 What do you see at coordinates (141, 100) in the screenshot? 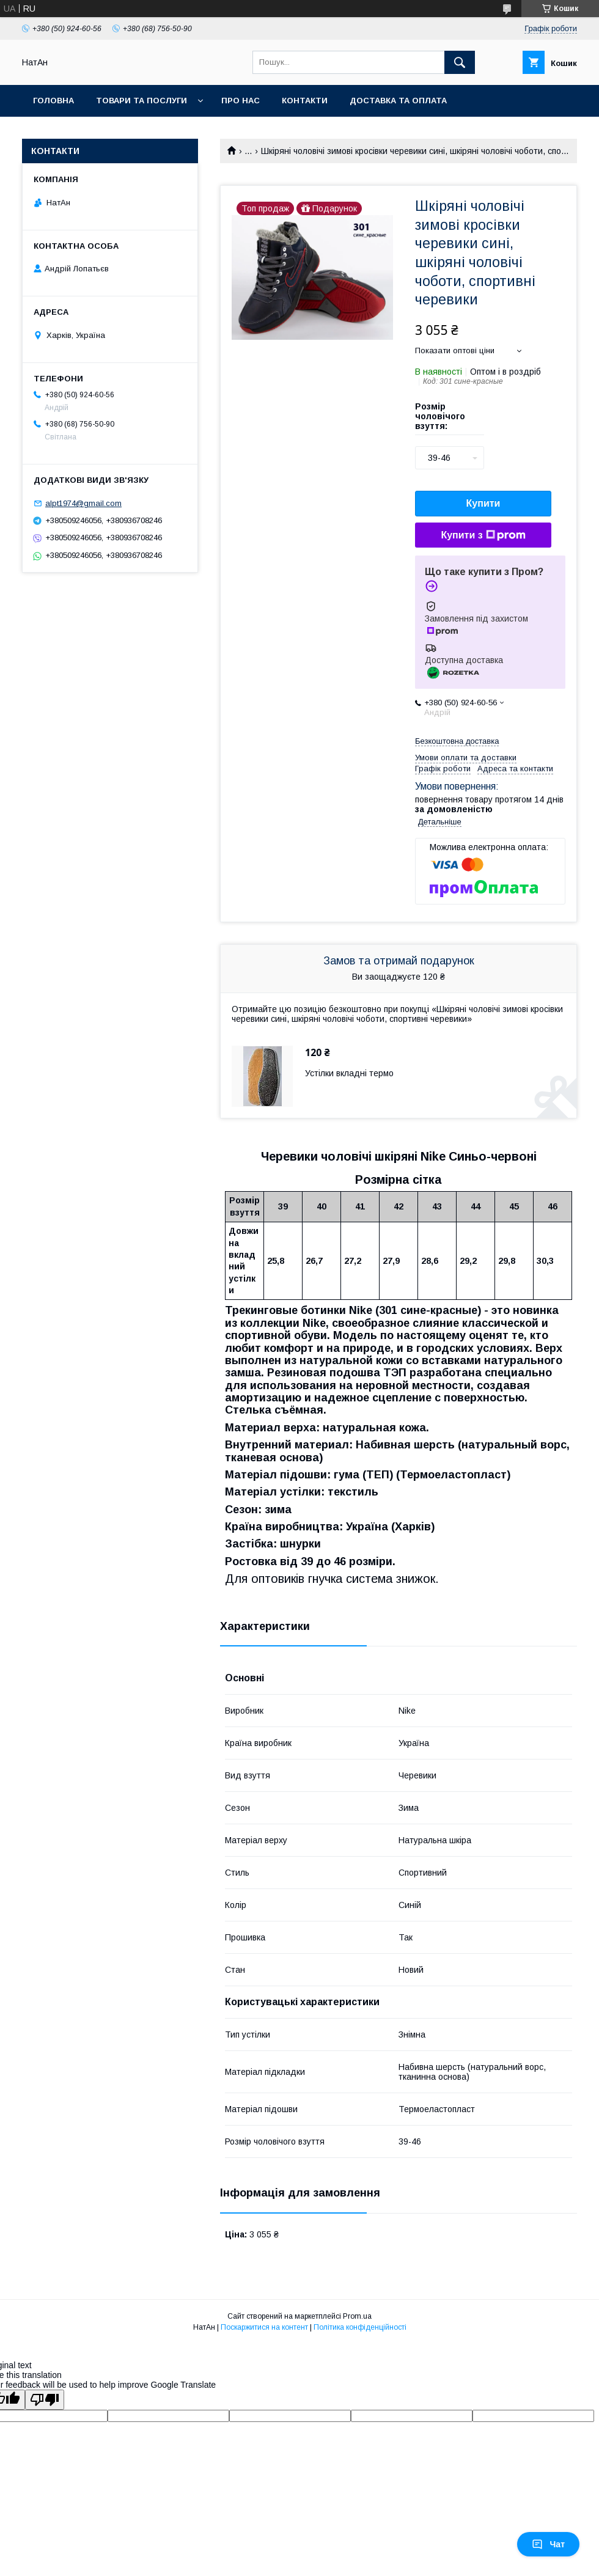
I see `Товари та послуги` at bounding box center [141, 100].